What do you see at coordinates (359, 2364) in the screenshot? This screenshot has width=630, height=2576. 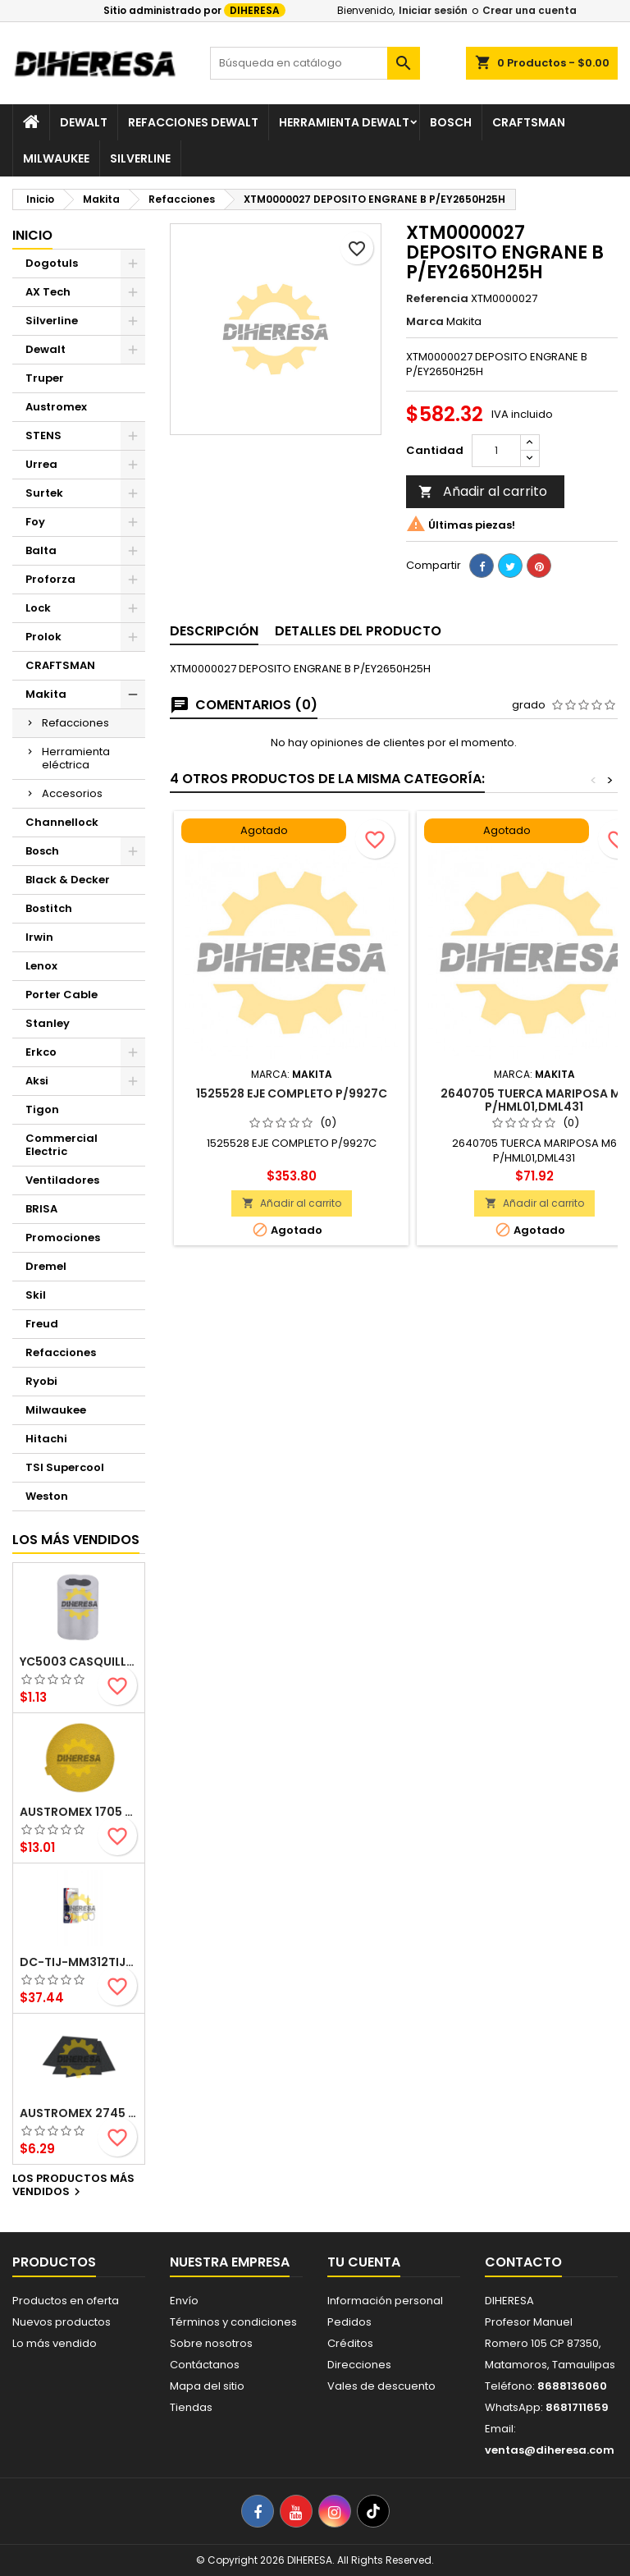 I see `Direcciones` at bounding box center [359, 2364].